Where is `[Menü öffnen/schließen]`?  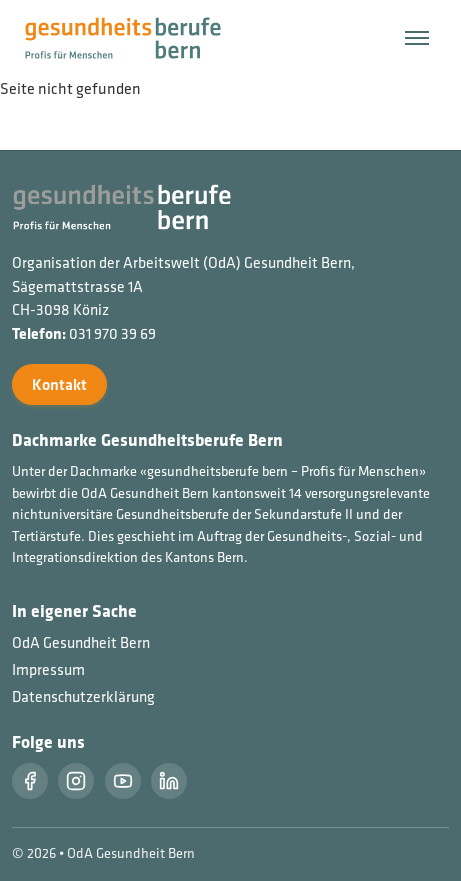
[Menü öffnen/schließen] is located at coordinates (417, 38).